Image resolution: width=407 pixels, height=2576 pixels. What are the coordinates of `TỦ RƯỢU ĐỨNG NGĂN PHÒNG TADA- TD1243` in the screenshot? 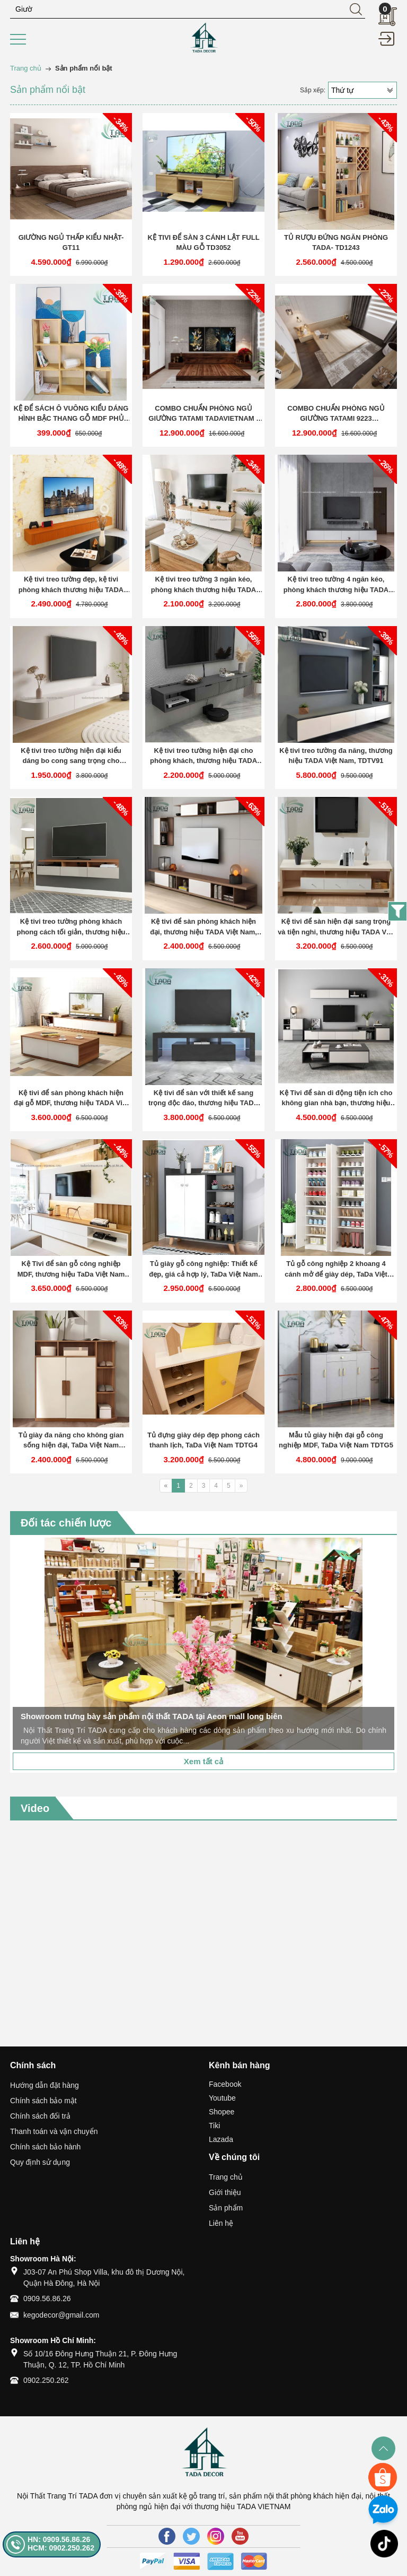 It's located at (336, 242).